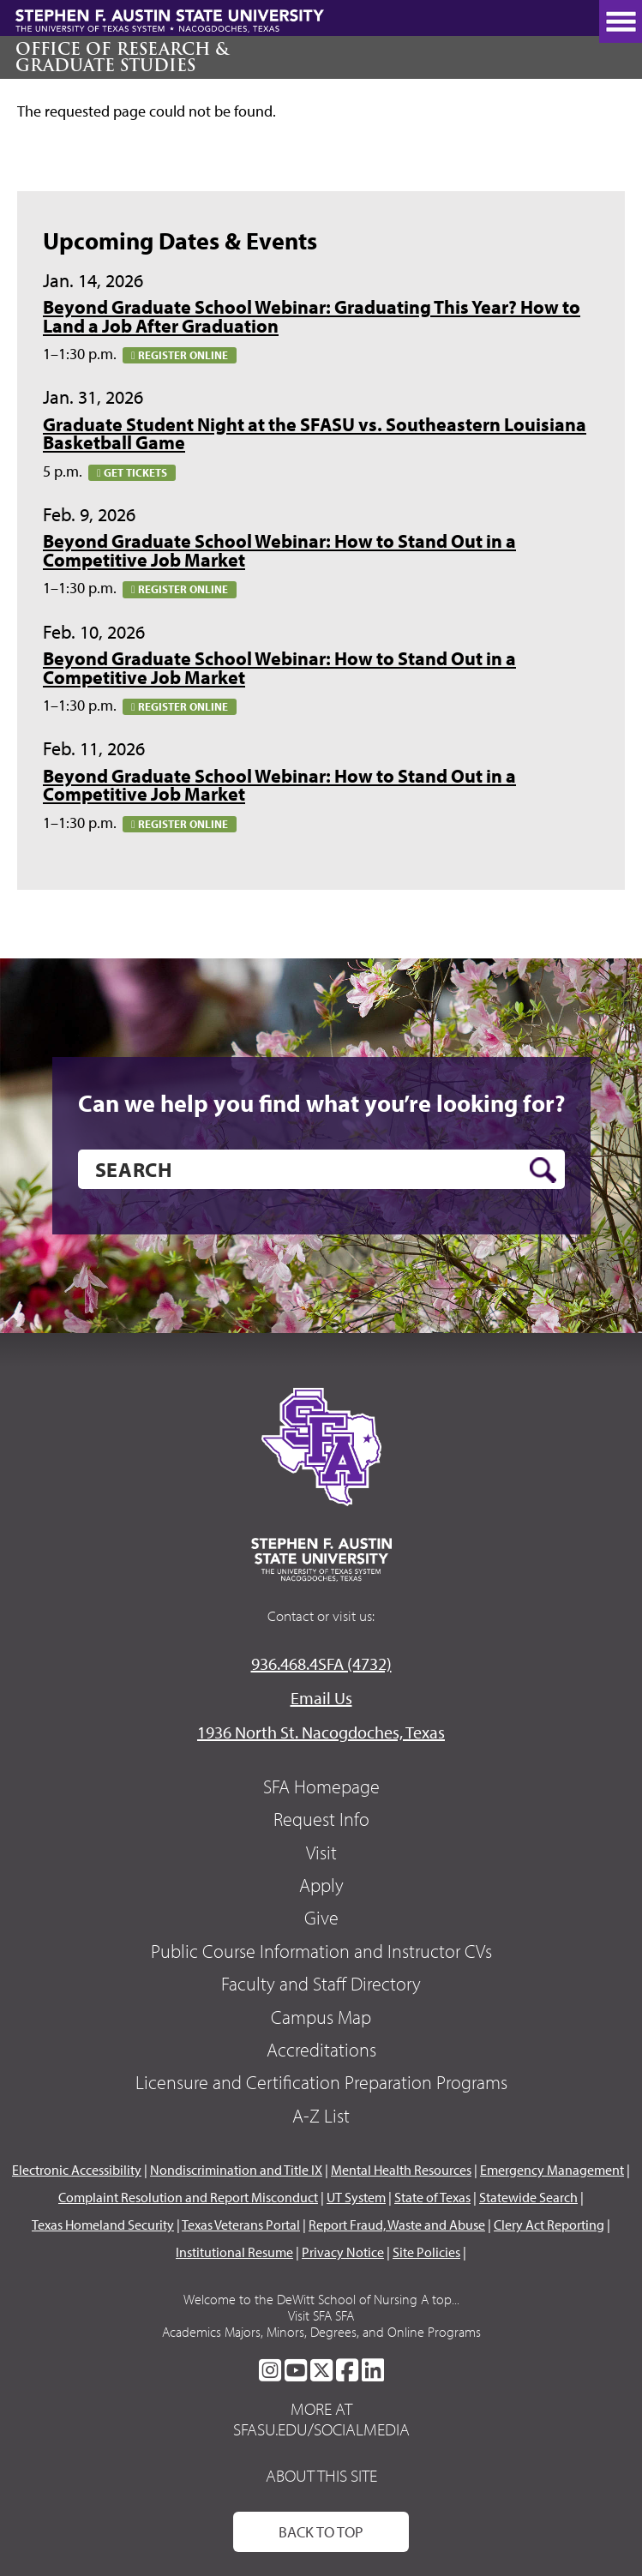  What do you see at coordinates (279, 550) in the screenshot?
I see `Beyond Graduate School Webinar: How to Stand Out in a Competitive Job Market` at bounding box center [279, 550].